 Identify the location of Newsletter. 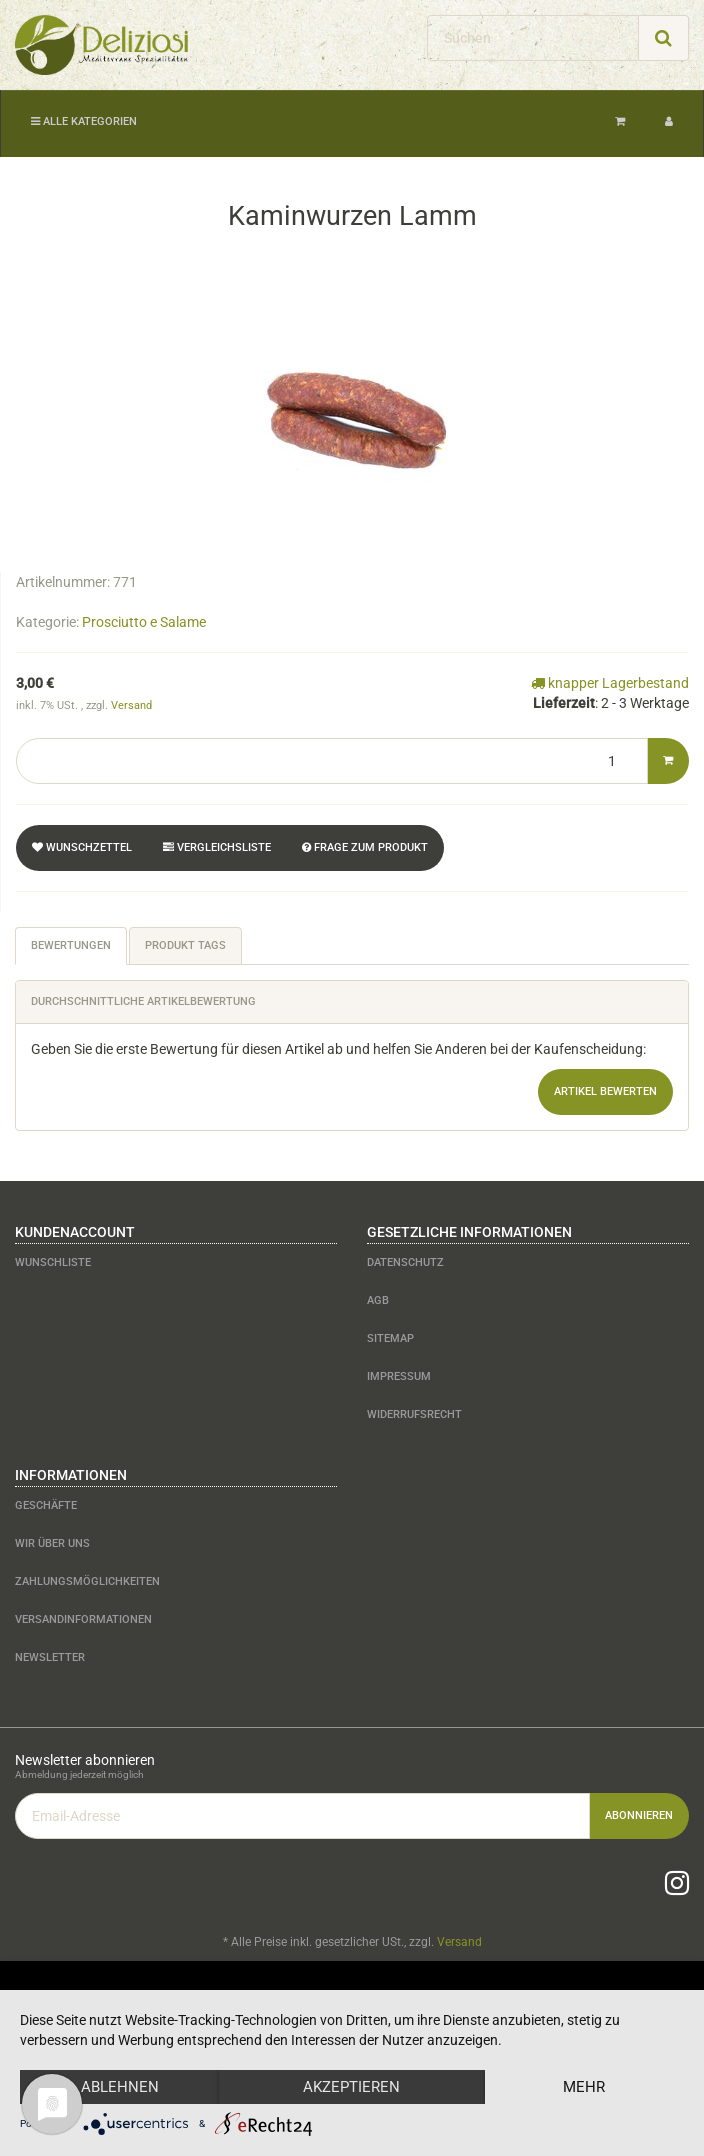
(50, 1657).